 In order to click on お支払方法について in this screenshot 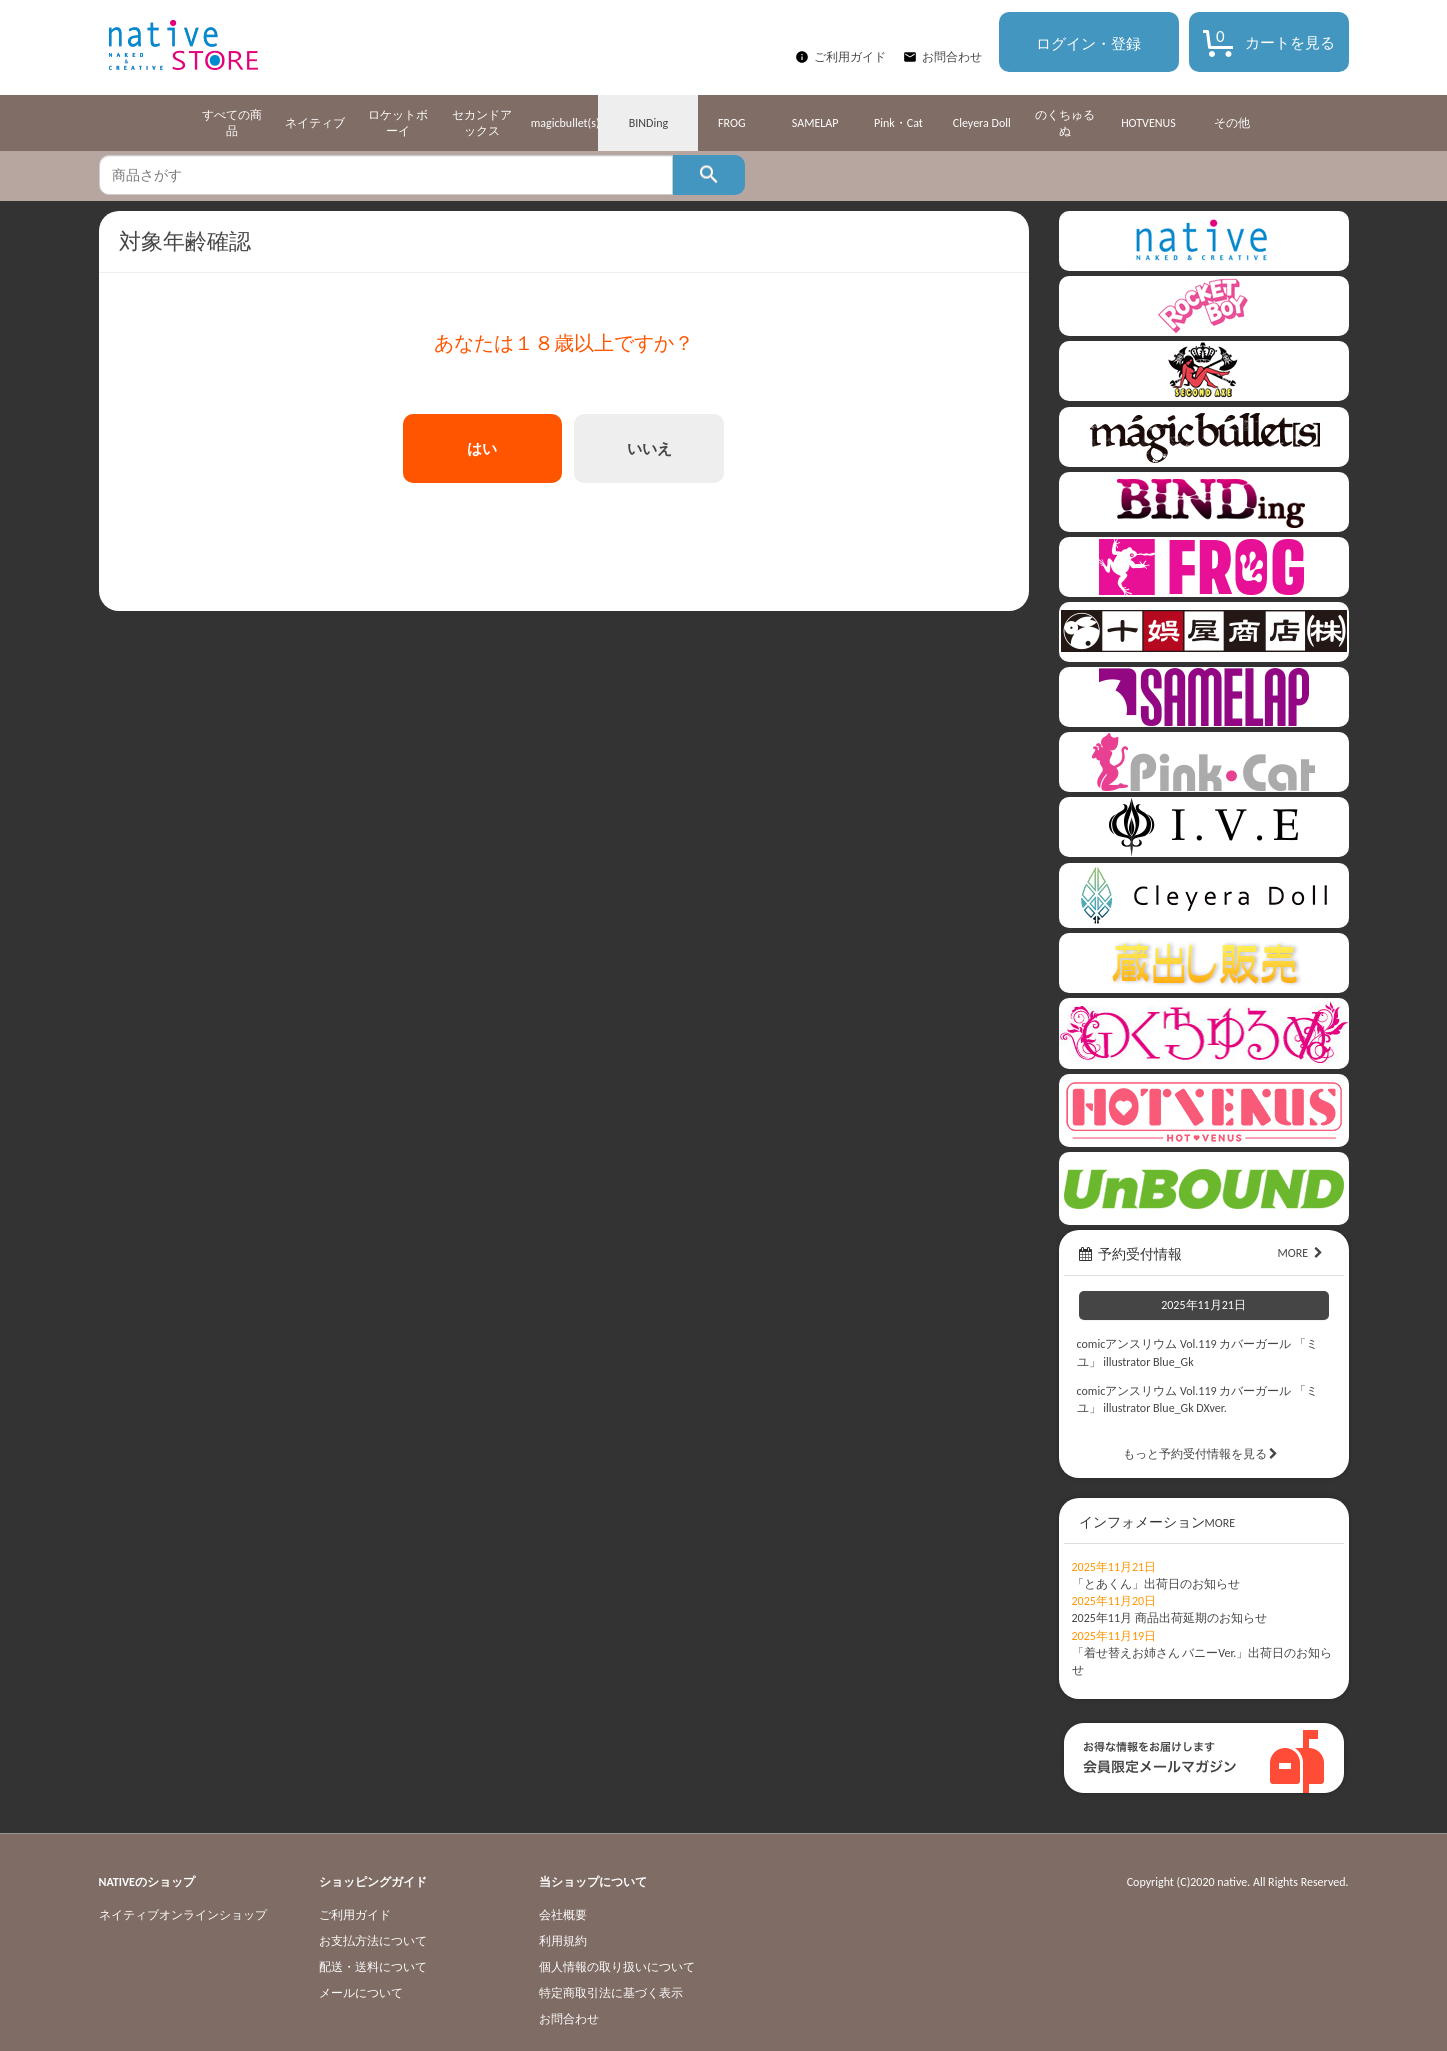, I will do `click(373, 1941)`.